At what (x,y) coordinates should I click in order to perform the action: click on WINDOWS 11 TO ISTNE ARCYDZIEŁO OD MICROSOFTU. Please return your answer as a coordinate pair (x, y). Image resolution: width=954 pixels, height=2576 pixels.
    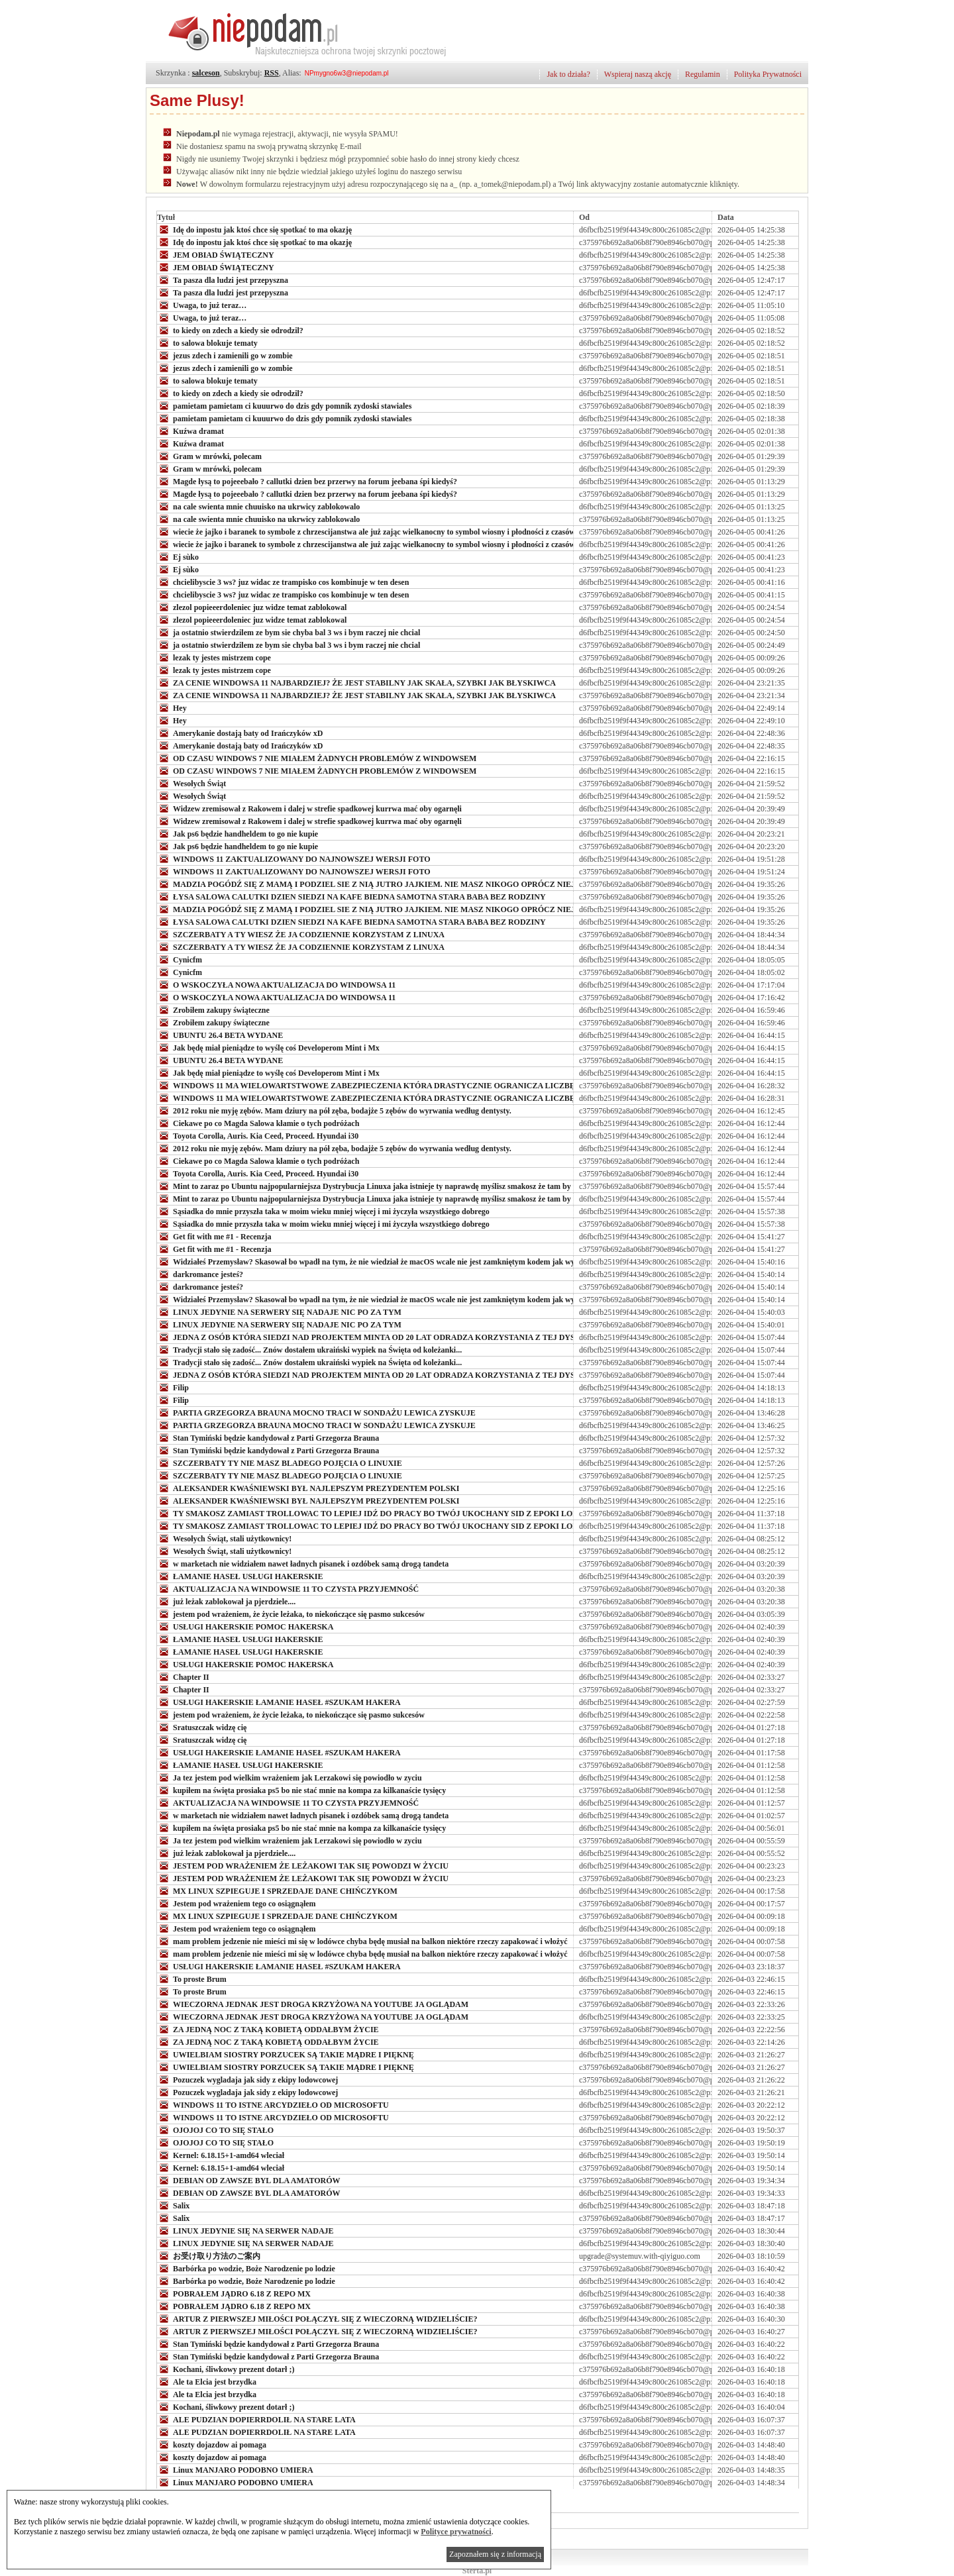
    Looking at the image, I should click on (273, 2104).